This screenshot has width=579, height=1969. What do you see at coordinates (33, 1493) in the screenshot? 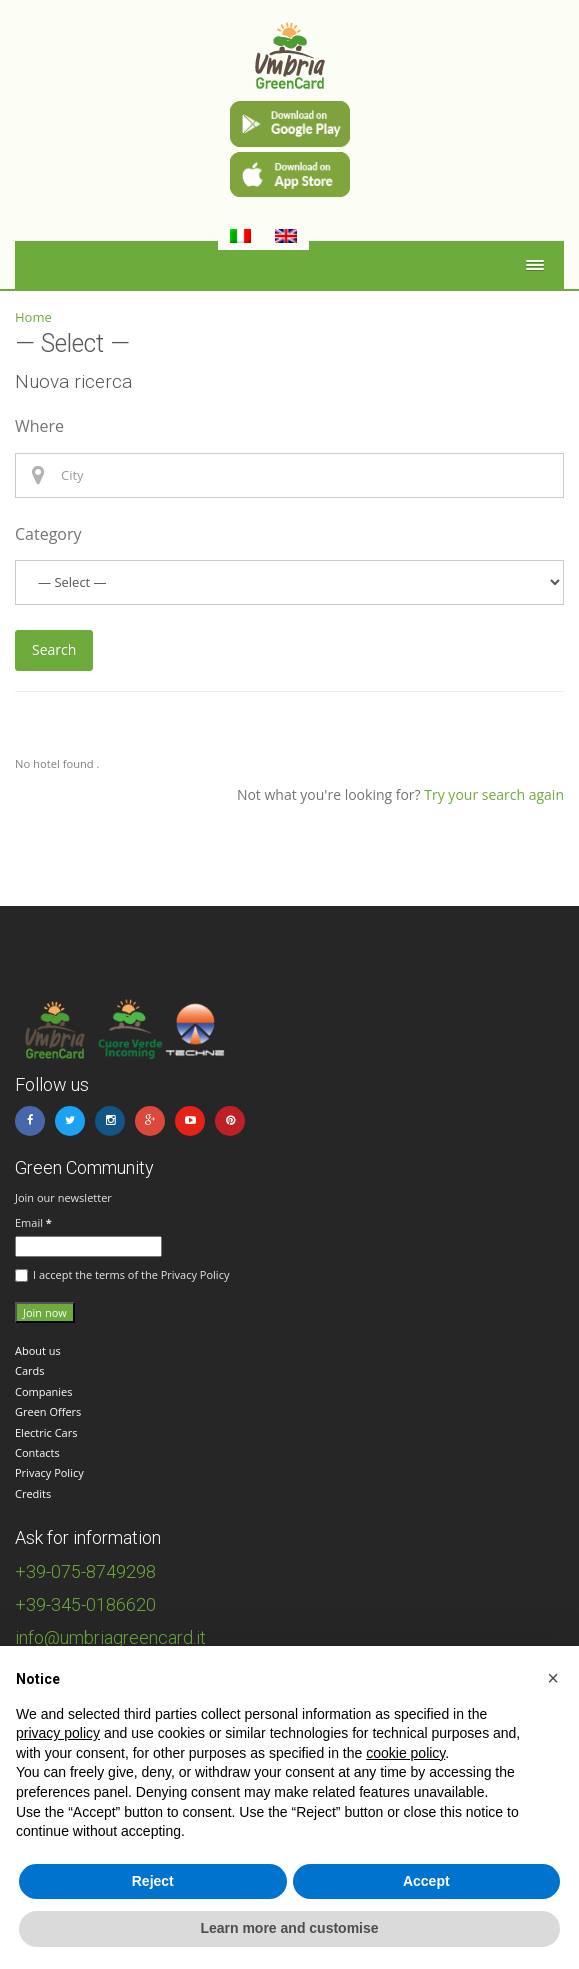
I see `Credits` at bounding box center [33, 1493].